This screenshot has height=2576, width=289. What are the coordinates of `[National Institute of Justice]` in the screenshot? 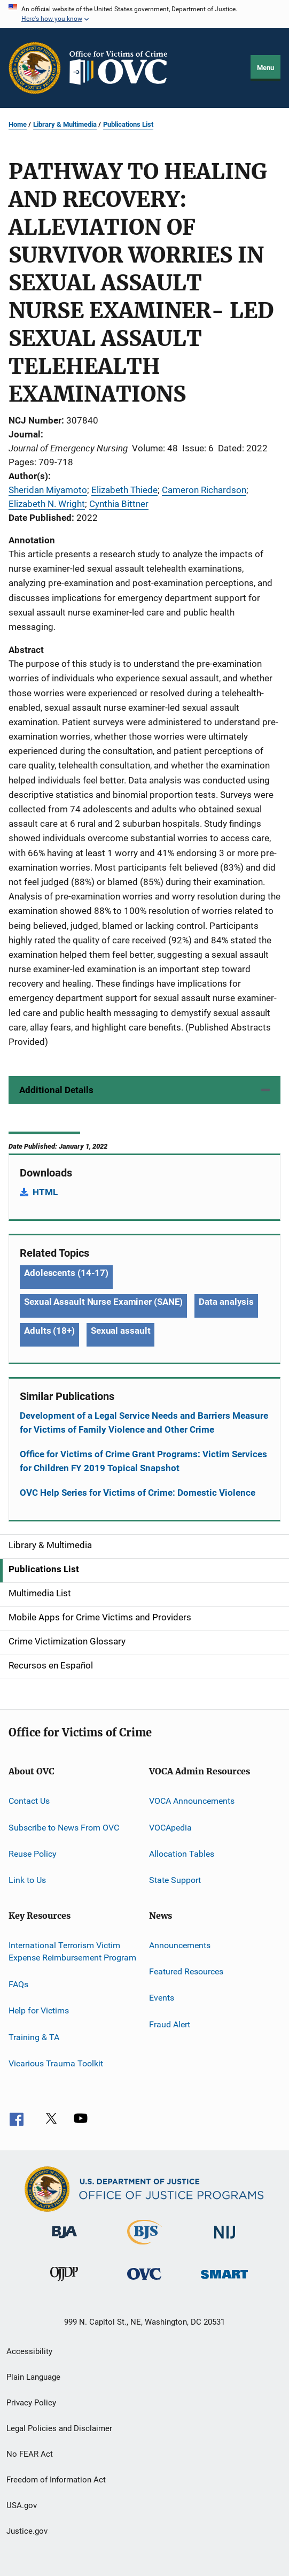 It's located at (225, 2240).